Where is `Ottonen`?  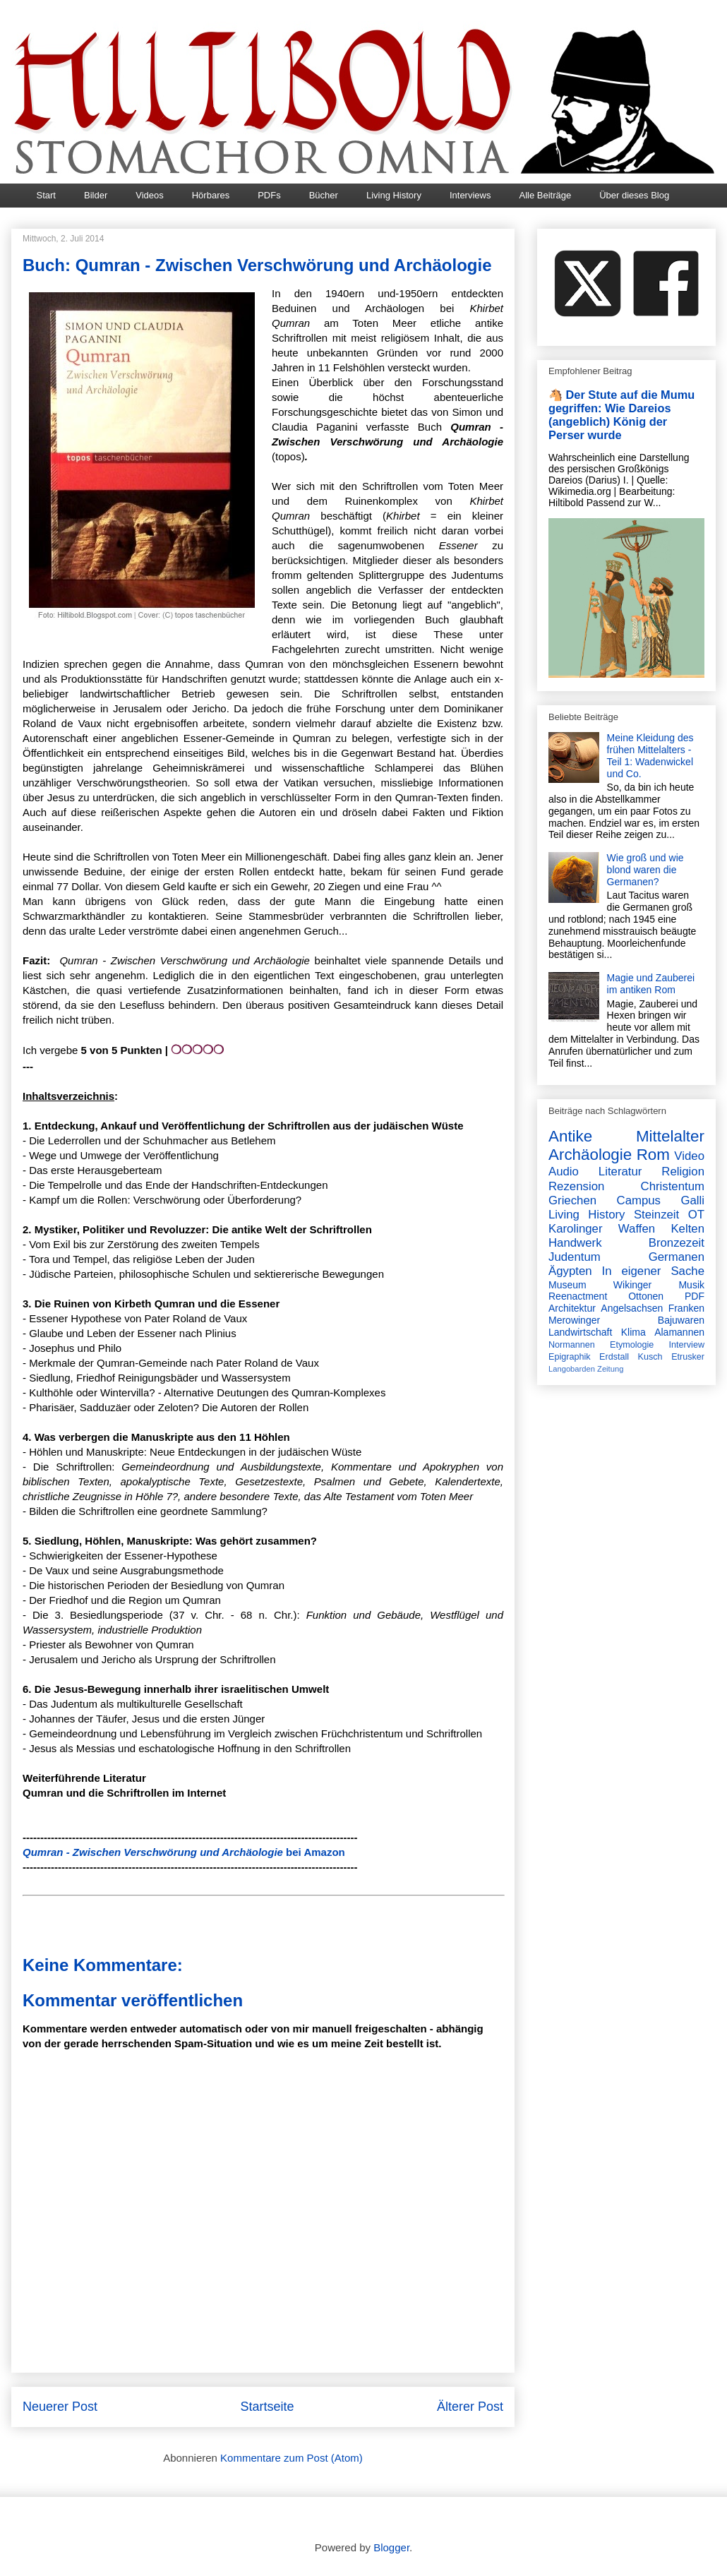 Ottonen is located at coordinates (645, 1296).